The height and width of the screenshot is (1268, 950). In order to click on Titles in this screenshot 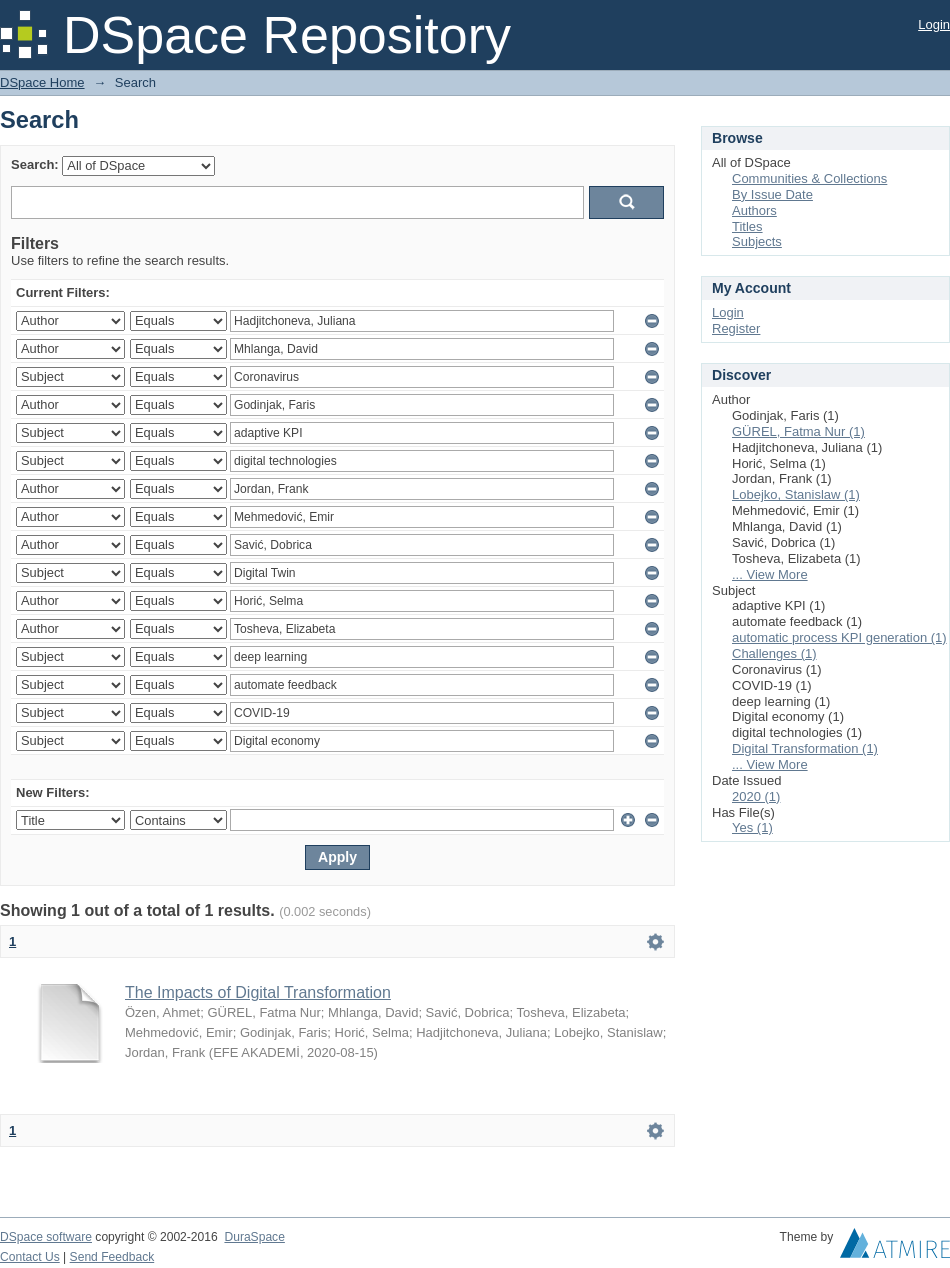, I will do `click(747, 226)`.